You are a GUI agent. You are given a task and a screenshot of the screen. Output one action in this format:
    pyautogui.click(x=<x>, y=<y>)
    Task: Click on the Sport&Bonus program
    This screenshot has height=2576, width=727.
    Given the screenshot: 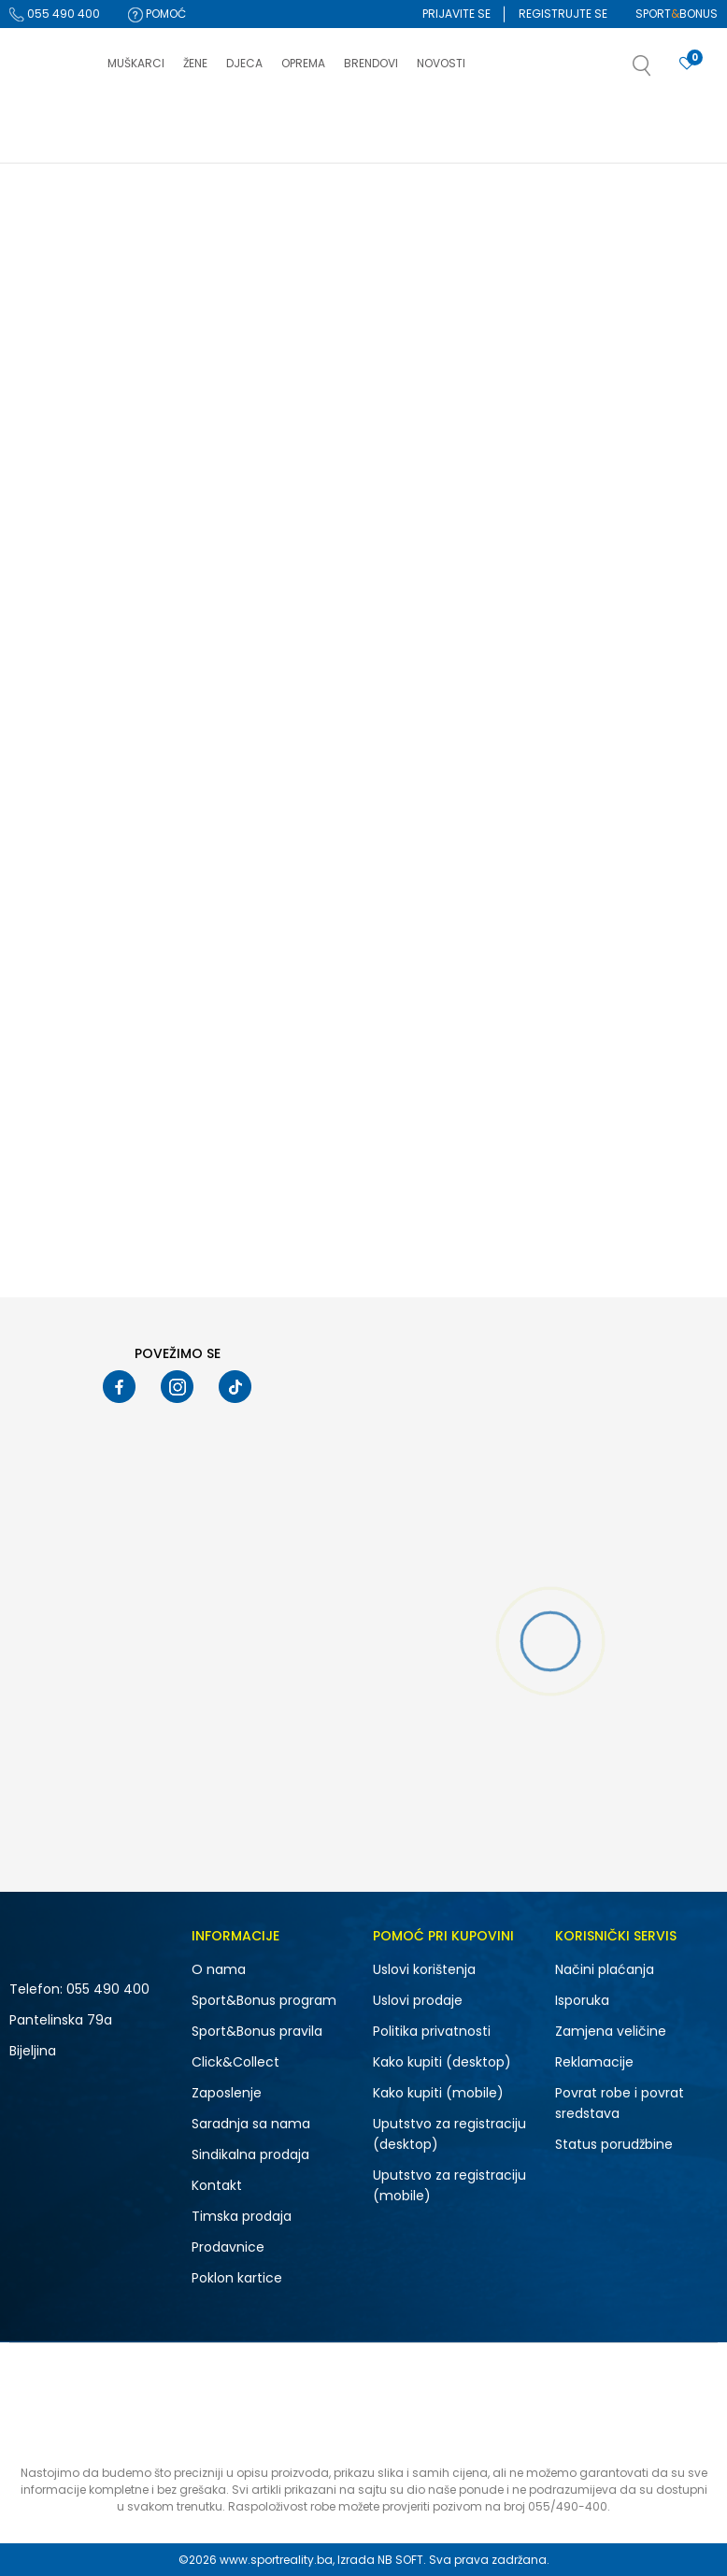 What is the action you would take?
    pyautogui.click(x=264, y=2000)
    